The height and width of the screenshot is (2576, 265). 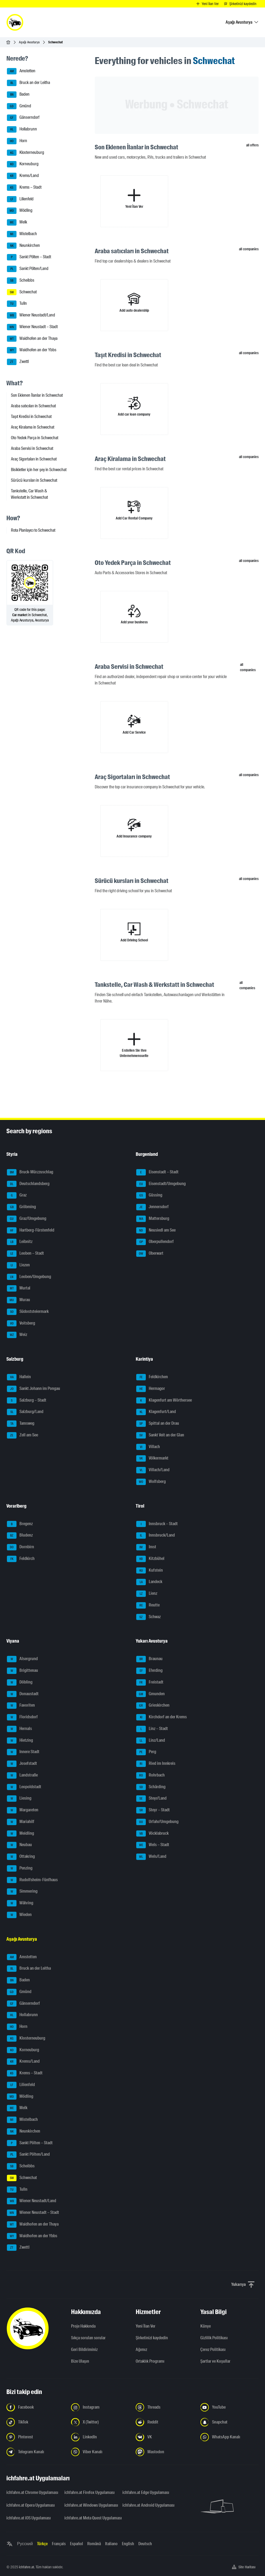 I want to click on Güssing, so click(x=149, y=1195).